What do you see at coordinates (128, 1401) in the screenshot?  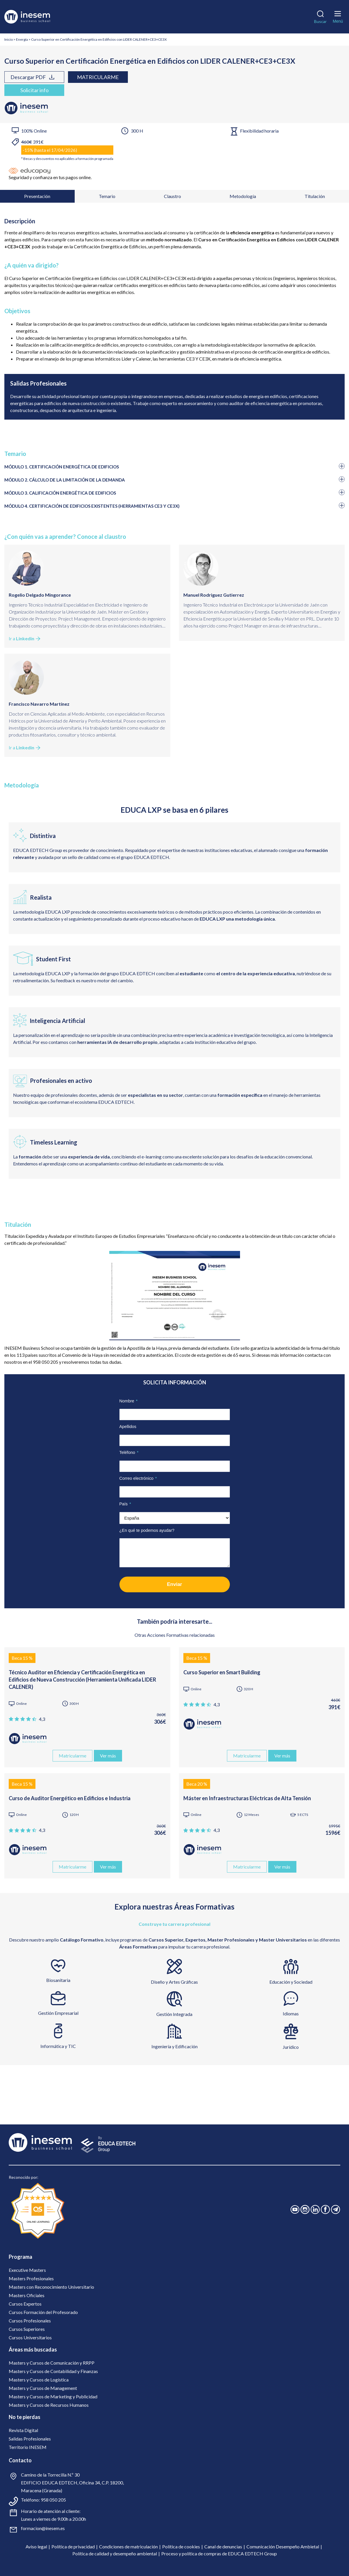 I see `Nombre` at bounding box center [128, 1401].